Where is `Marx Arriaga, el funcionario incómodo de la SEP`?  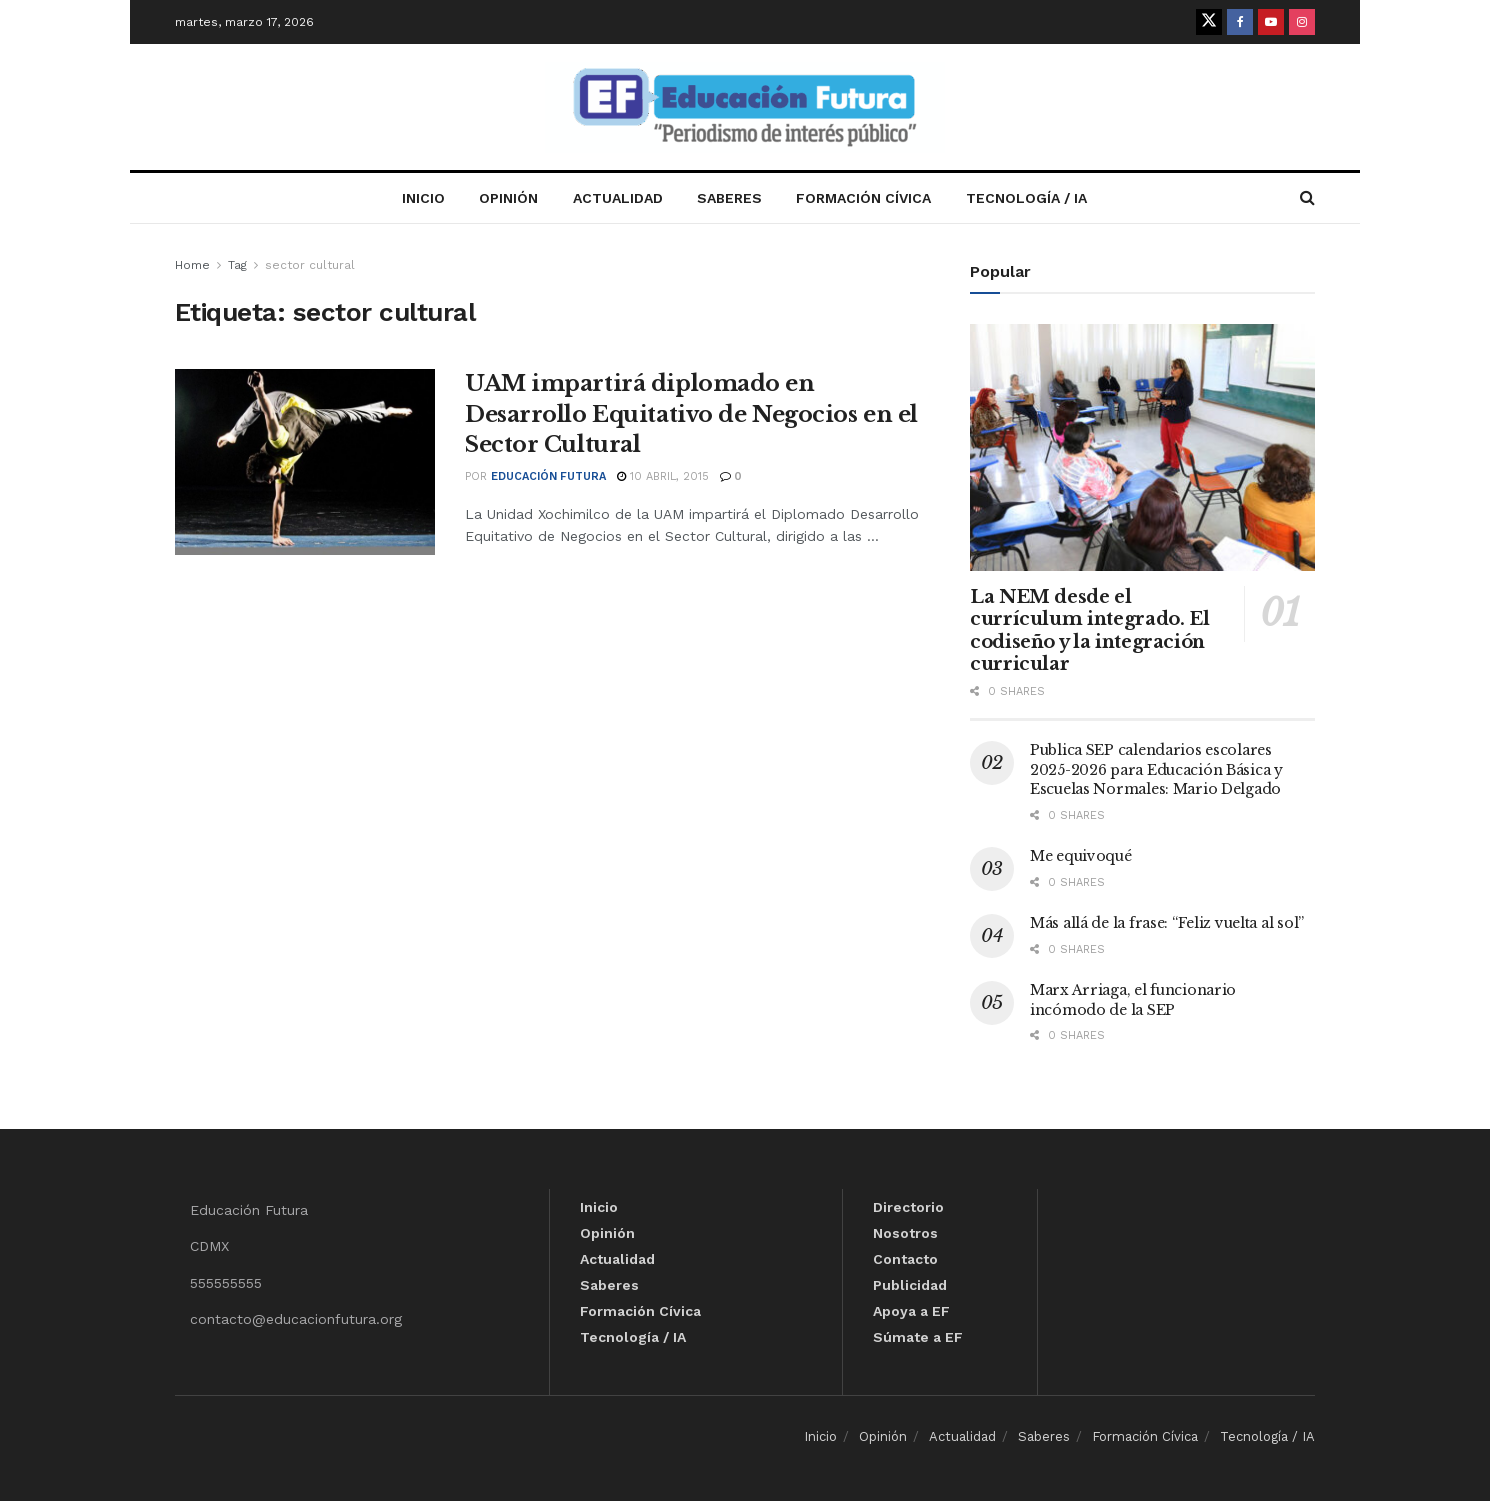
Marx Arriaga, el funcionario incómodo de la SEP is located at coordinates (1133, 1000).